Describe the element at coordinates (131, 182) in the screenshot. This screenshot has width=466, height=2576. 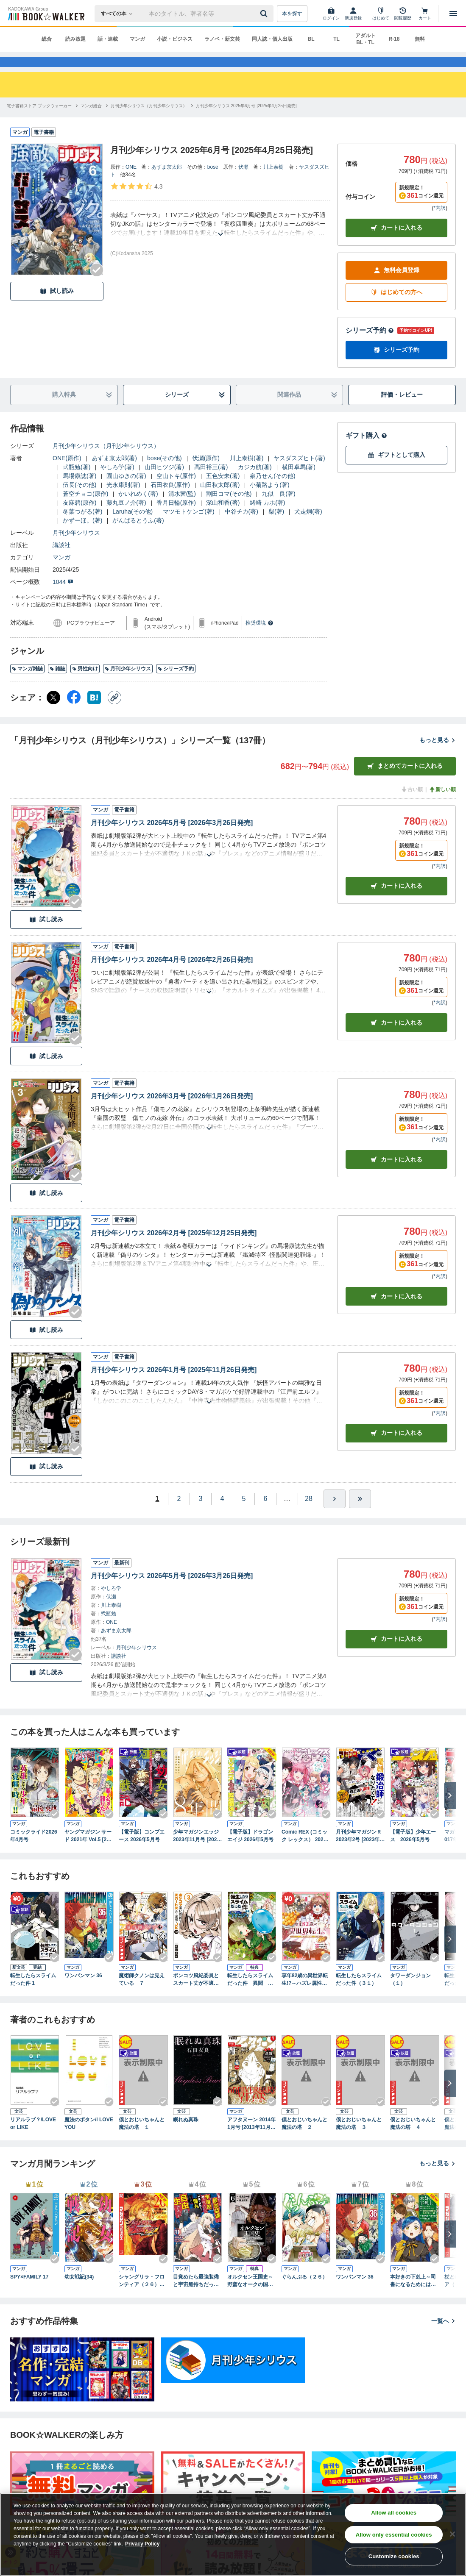
I see `ONE` at that location.